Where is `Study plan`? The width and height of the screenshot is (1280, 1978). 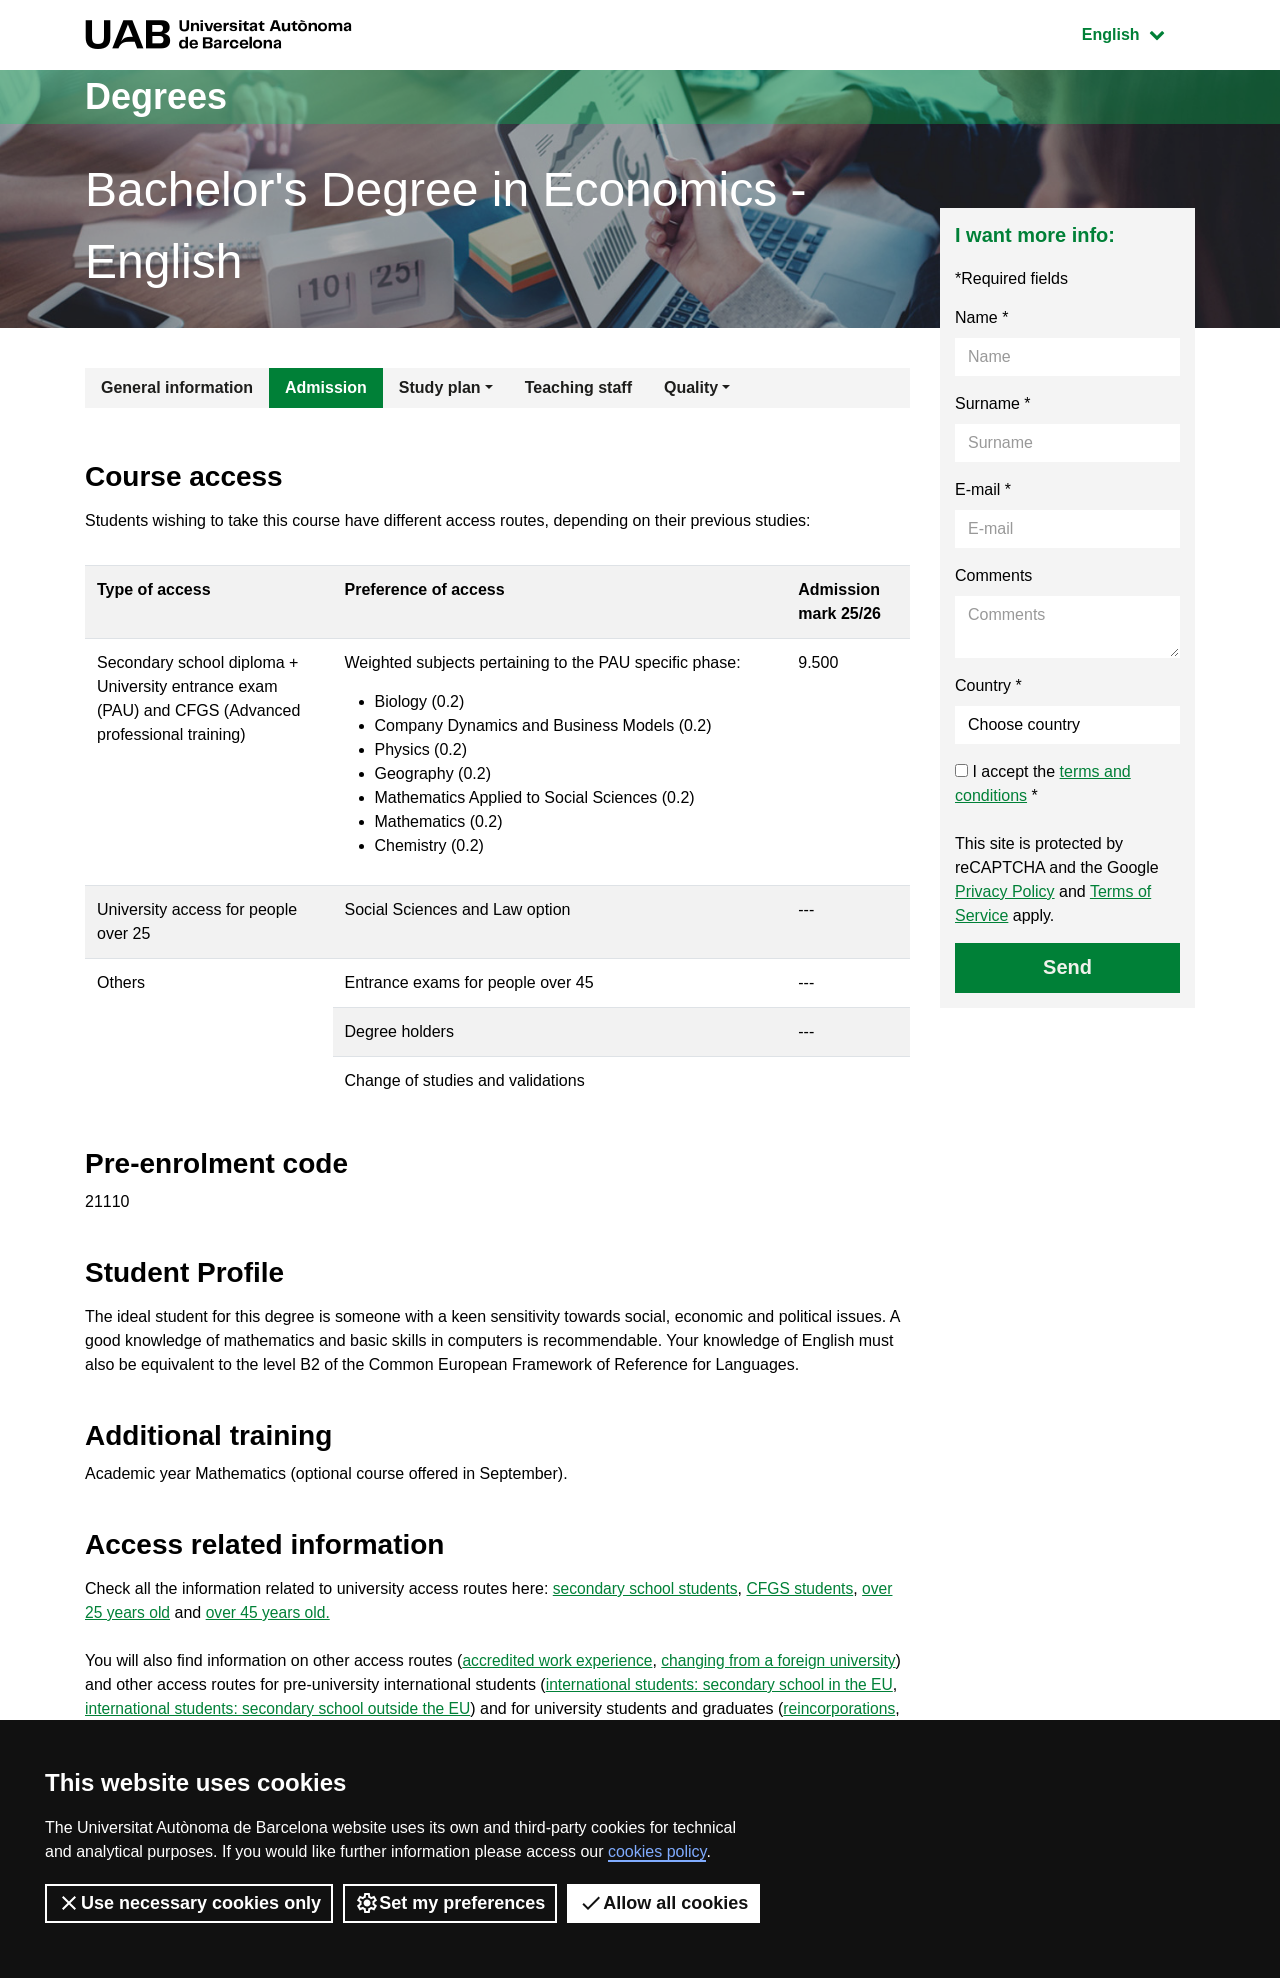
Study plan is located at coordinates (440, 387).